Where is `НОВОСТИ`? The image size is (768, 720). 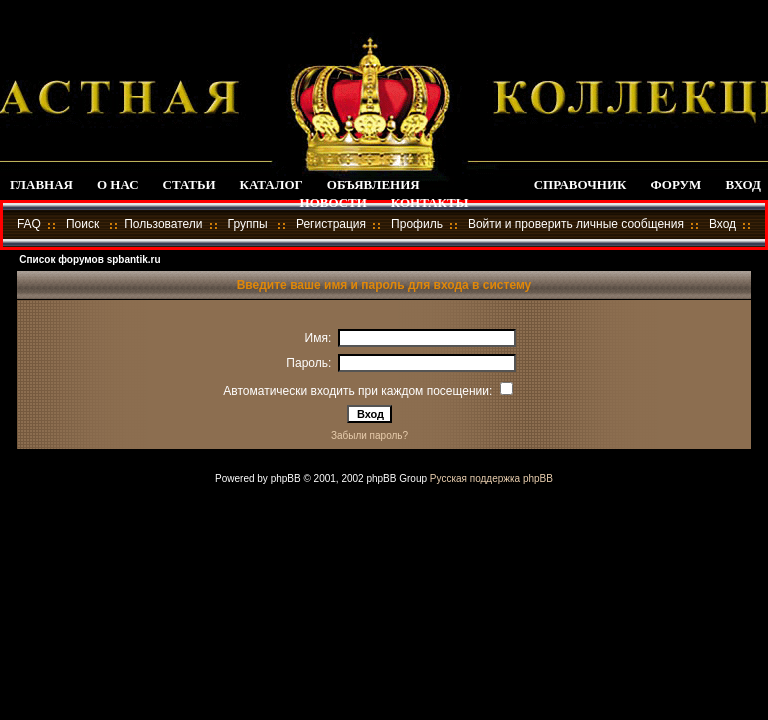
НОВОСТИ is located at coordinates (333, 202).